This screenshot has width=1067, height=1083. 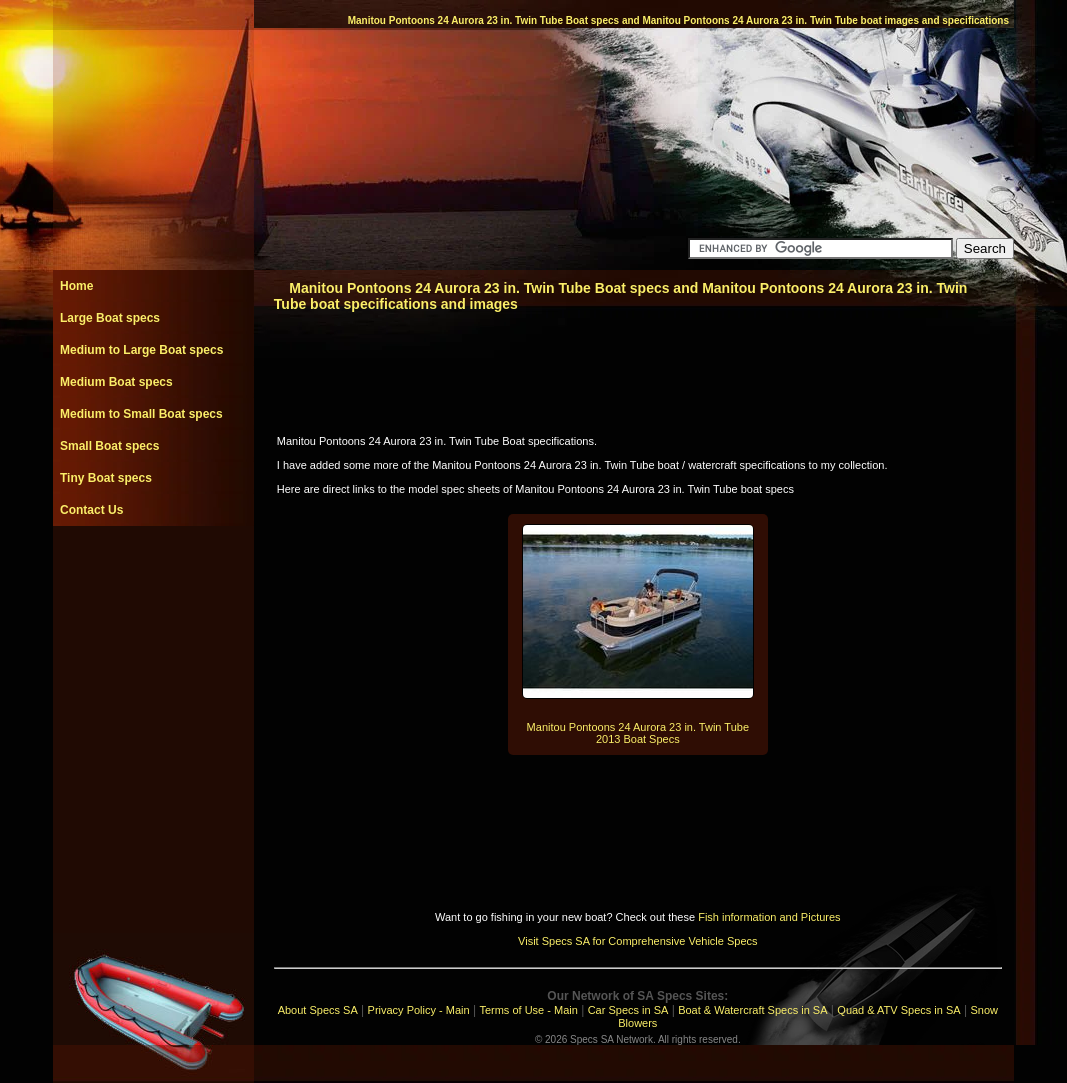 What do you see at coordinates (141, 350) in the screenshot?
I see `Medium to Large Boat specs` at bounding box center [141, 350].